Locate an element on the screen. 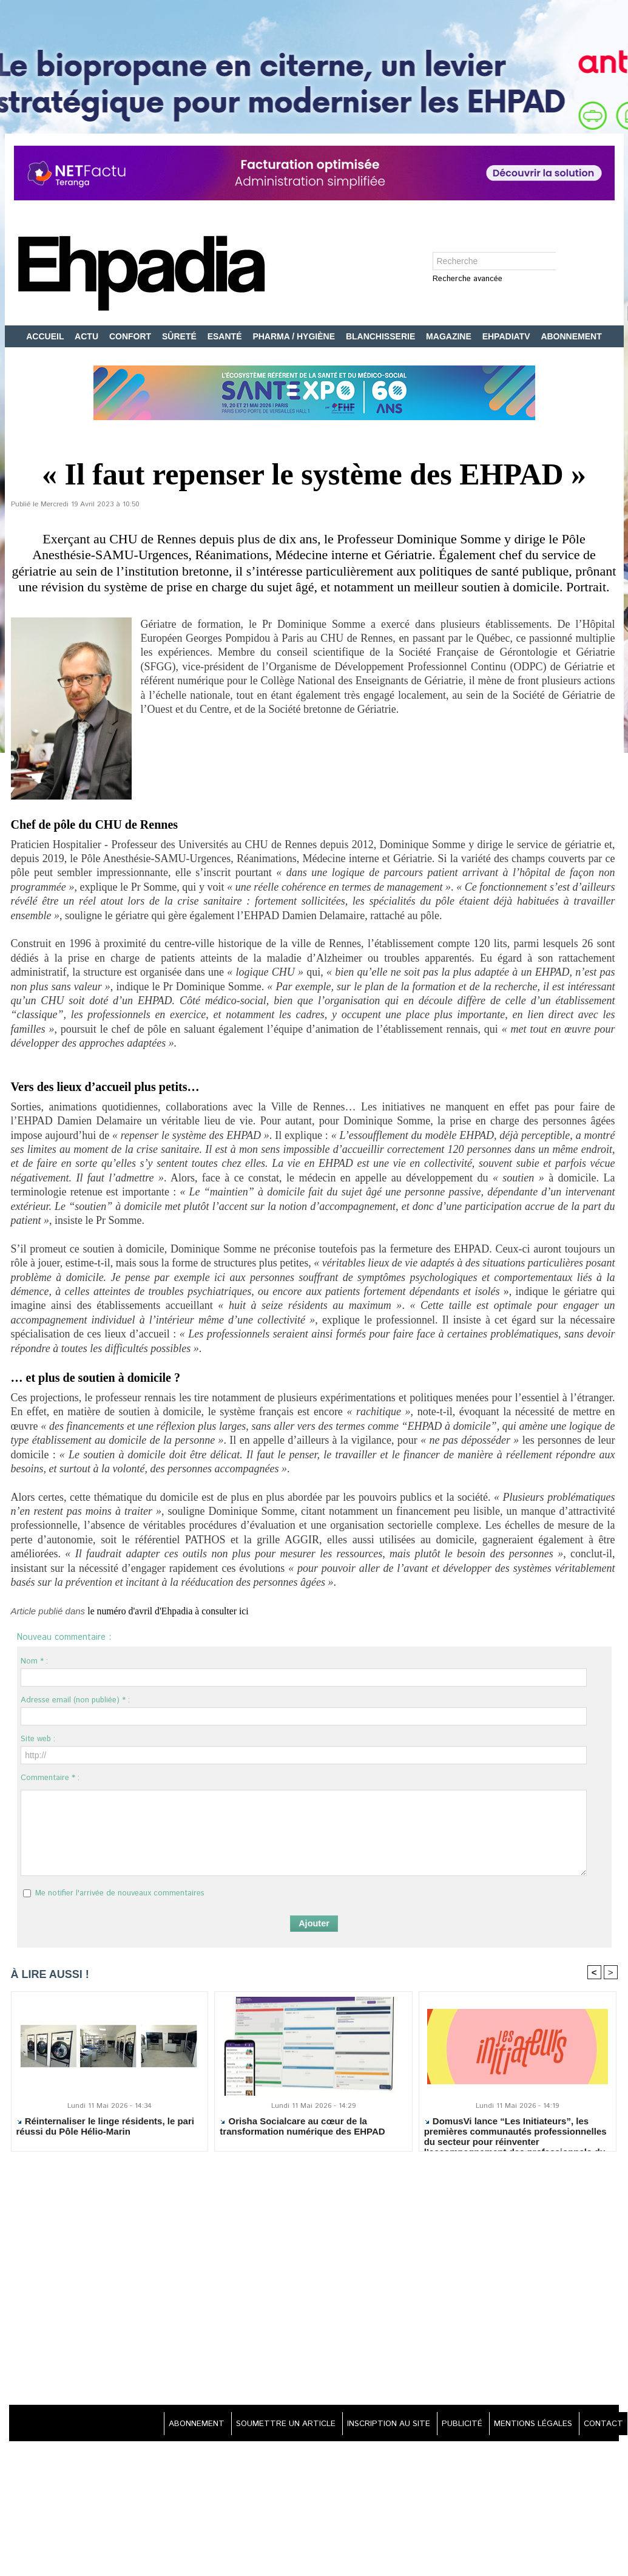 Image resolution: width=628 pixels, height=2576 pixels. MAGAZINE is located at coordinates (450, 336).